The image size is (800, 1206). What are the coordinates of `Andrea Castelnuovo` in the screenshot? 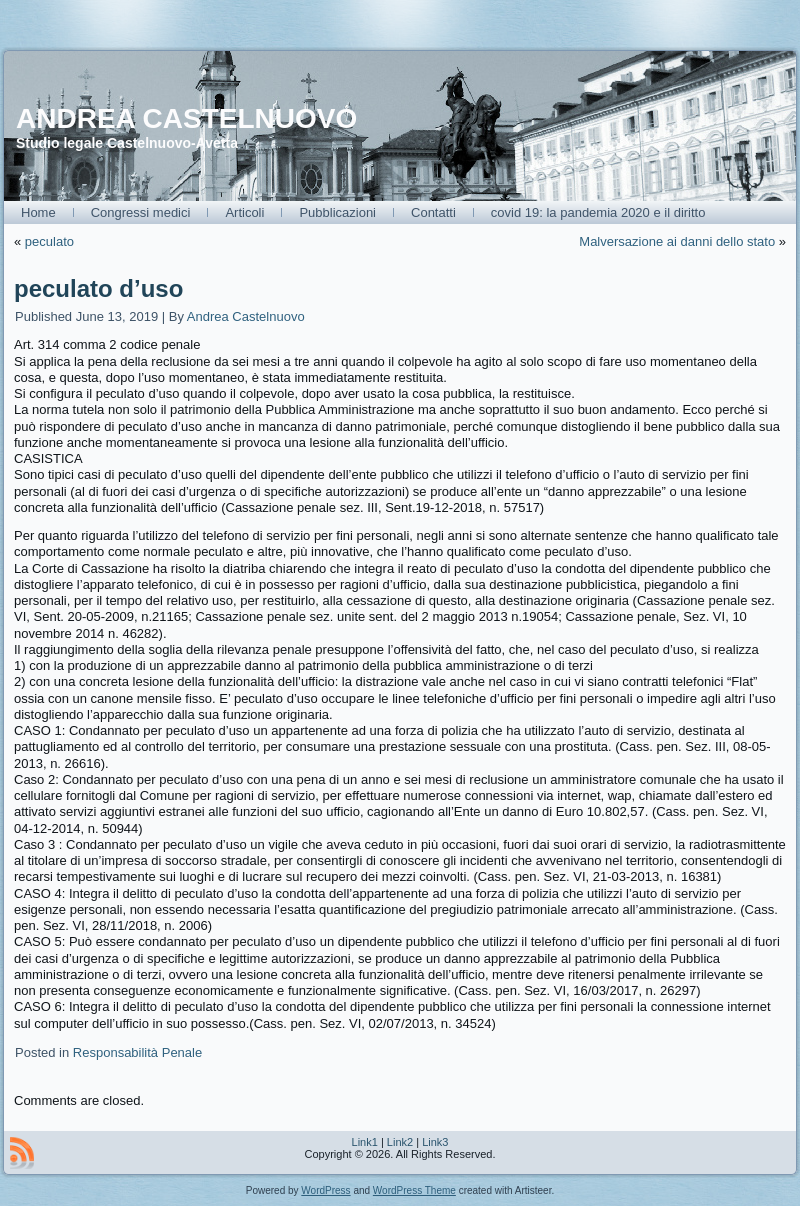 It's located at (246, 316).